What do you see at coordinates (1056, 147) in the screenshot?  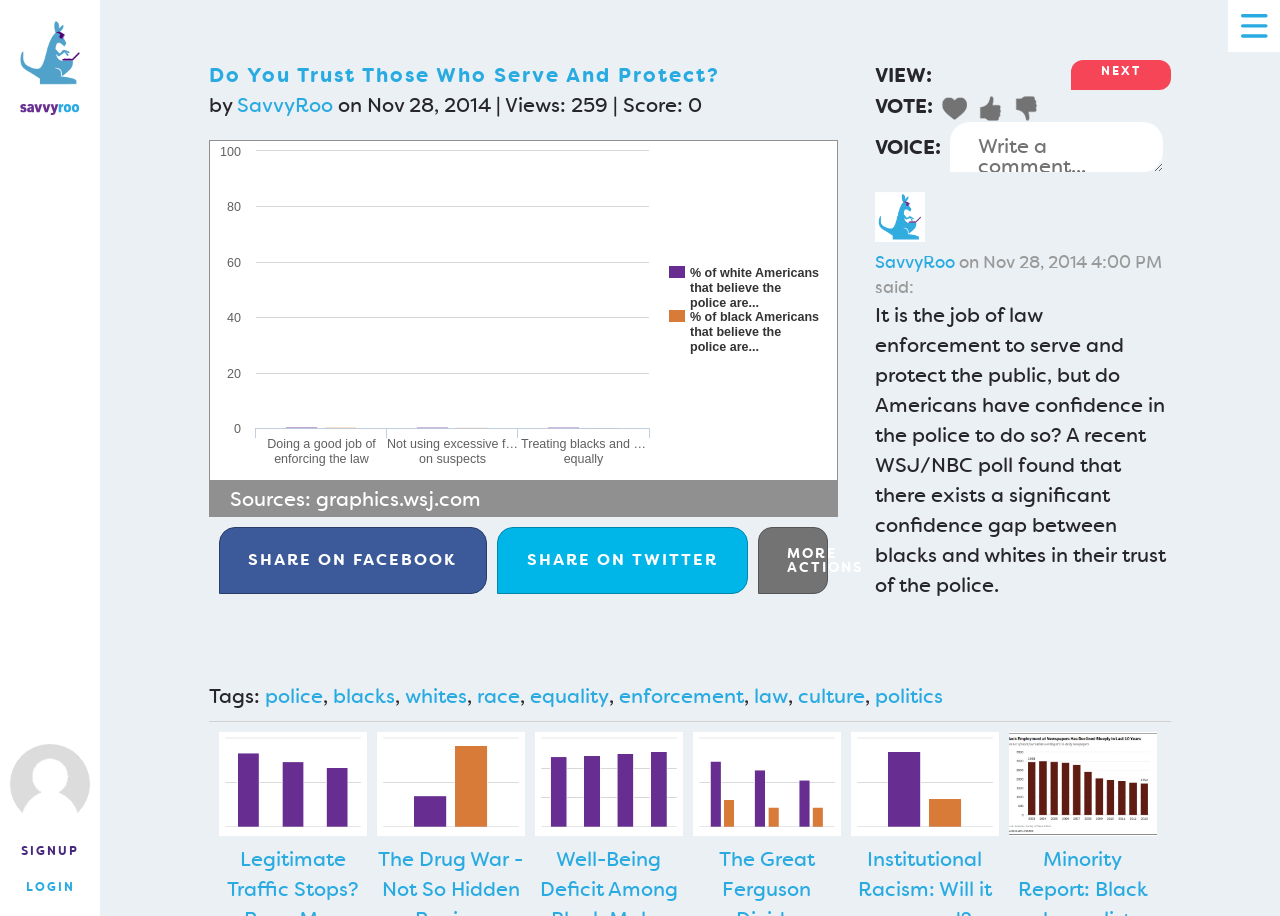 I see `Write a comment...` at bounding box center [1056, 147].